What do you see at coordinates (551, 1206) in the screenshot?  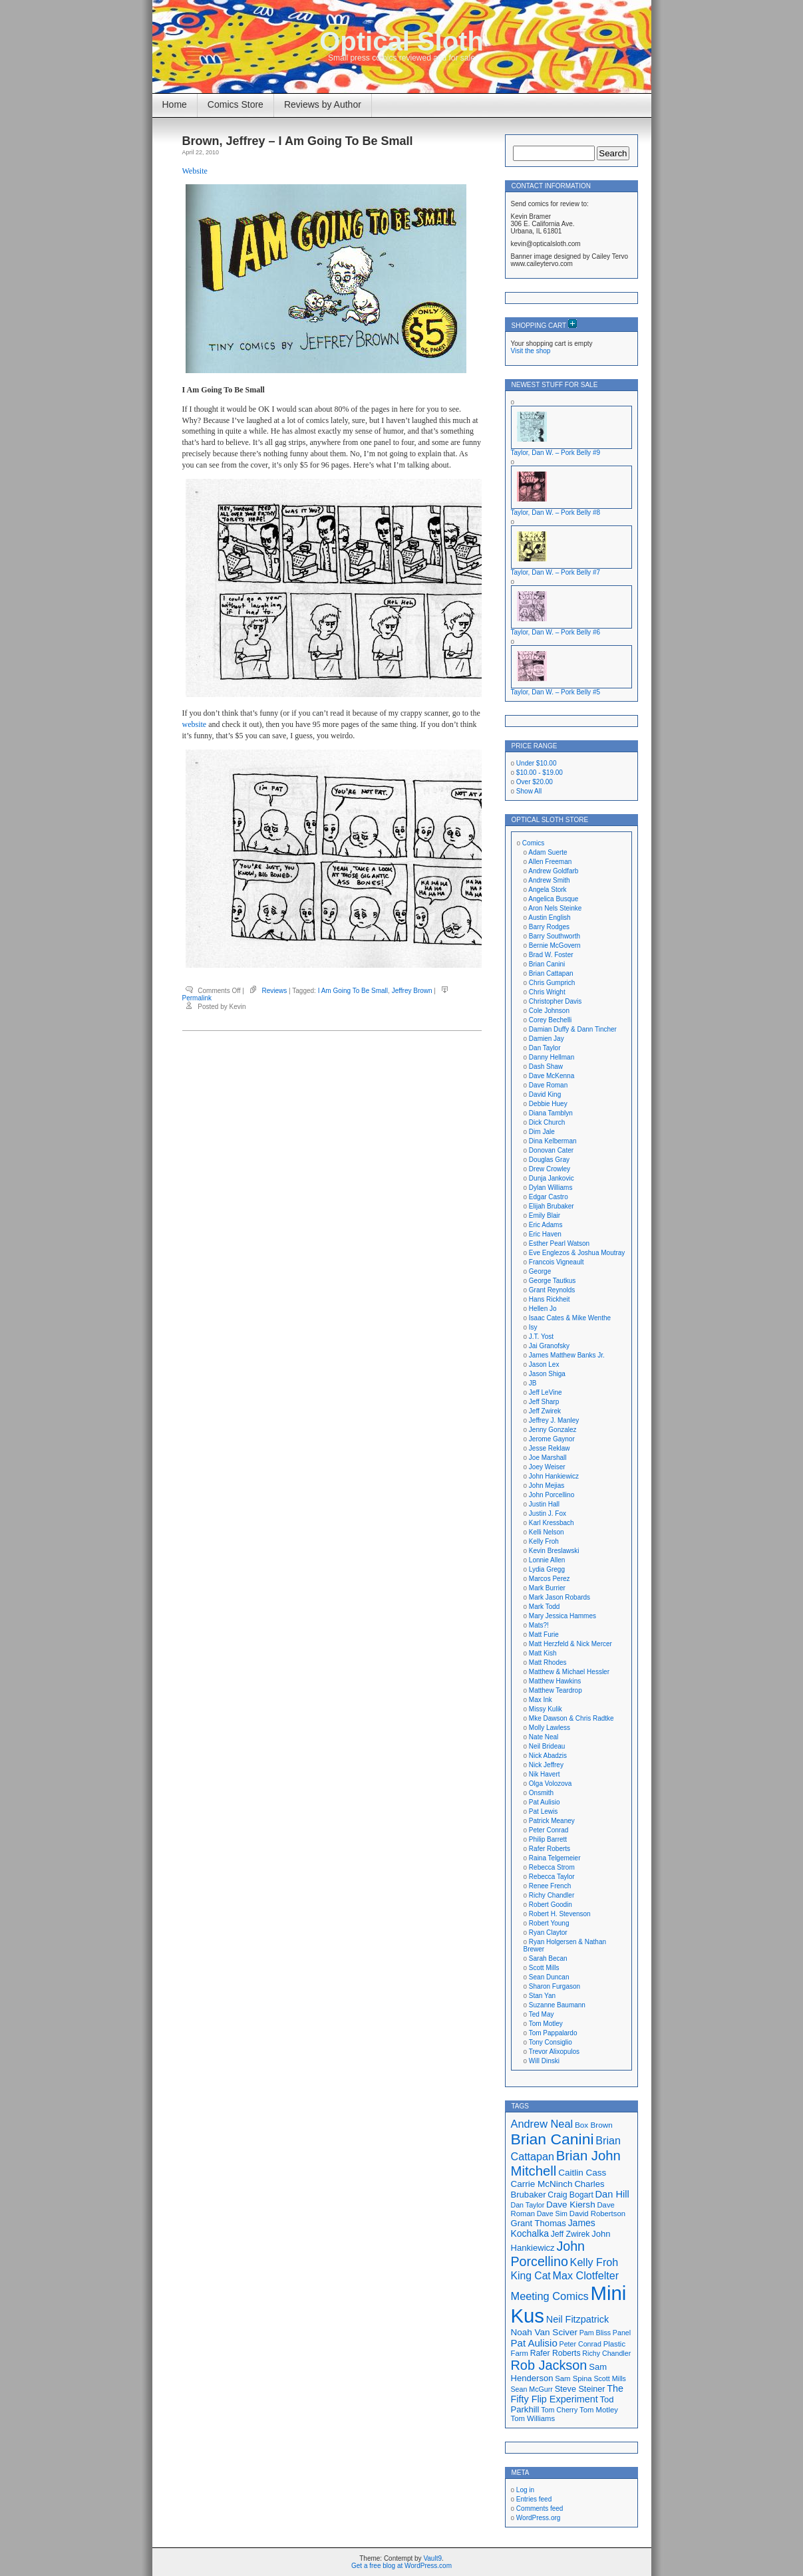 I see `Elijah Brubaker` at bounding box center [551, 1206].